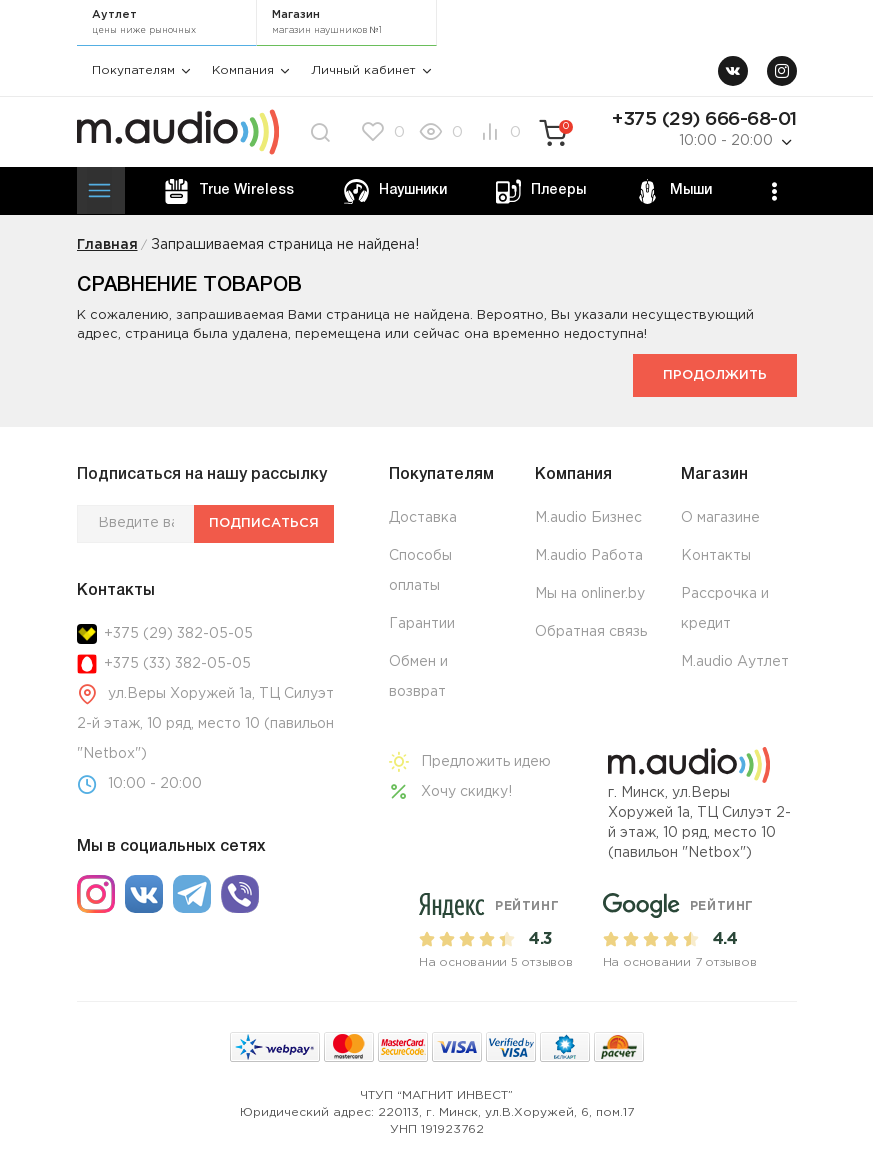 The image size is (873, 1174). Describe the element at coordinates (591, 632) in the screenshot. I see `Обратная связь` at that location.